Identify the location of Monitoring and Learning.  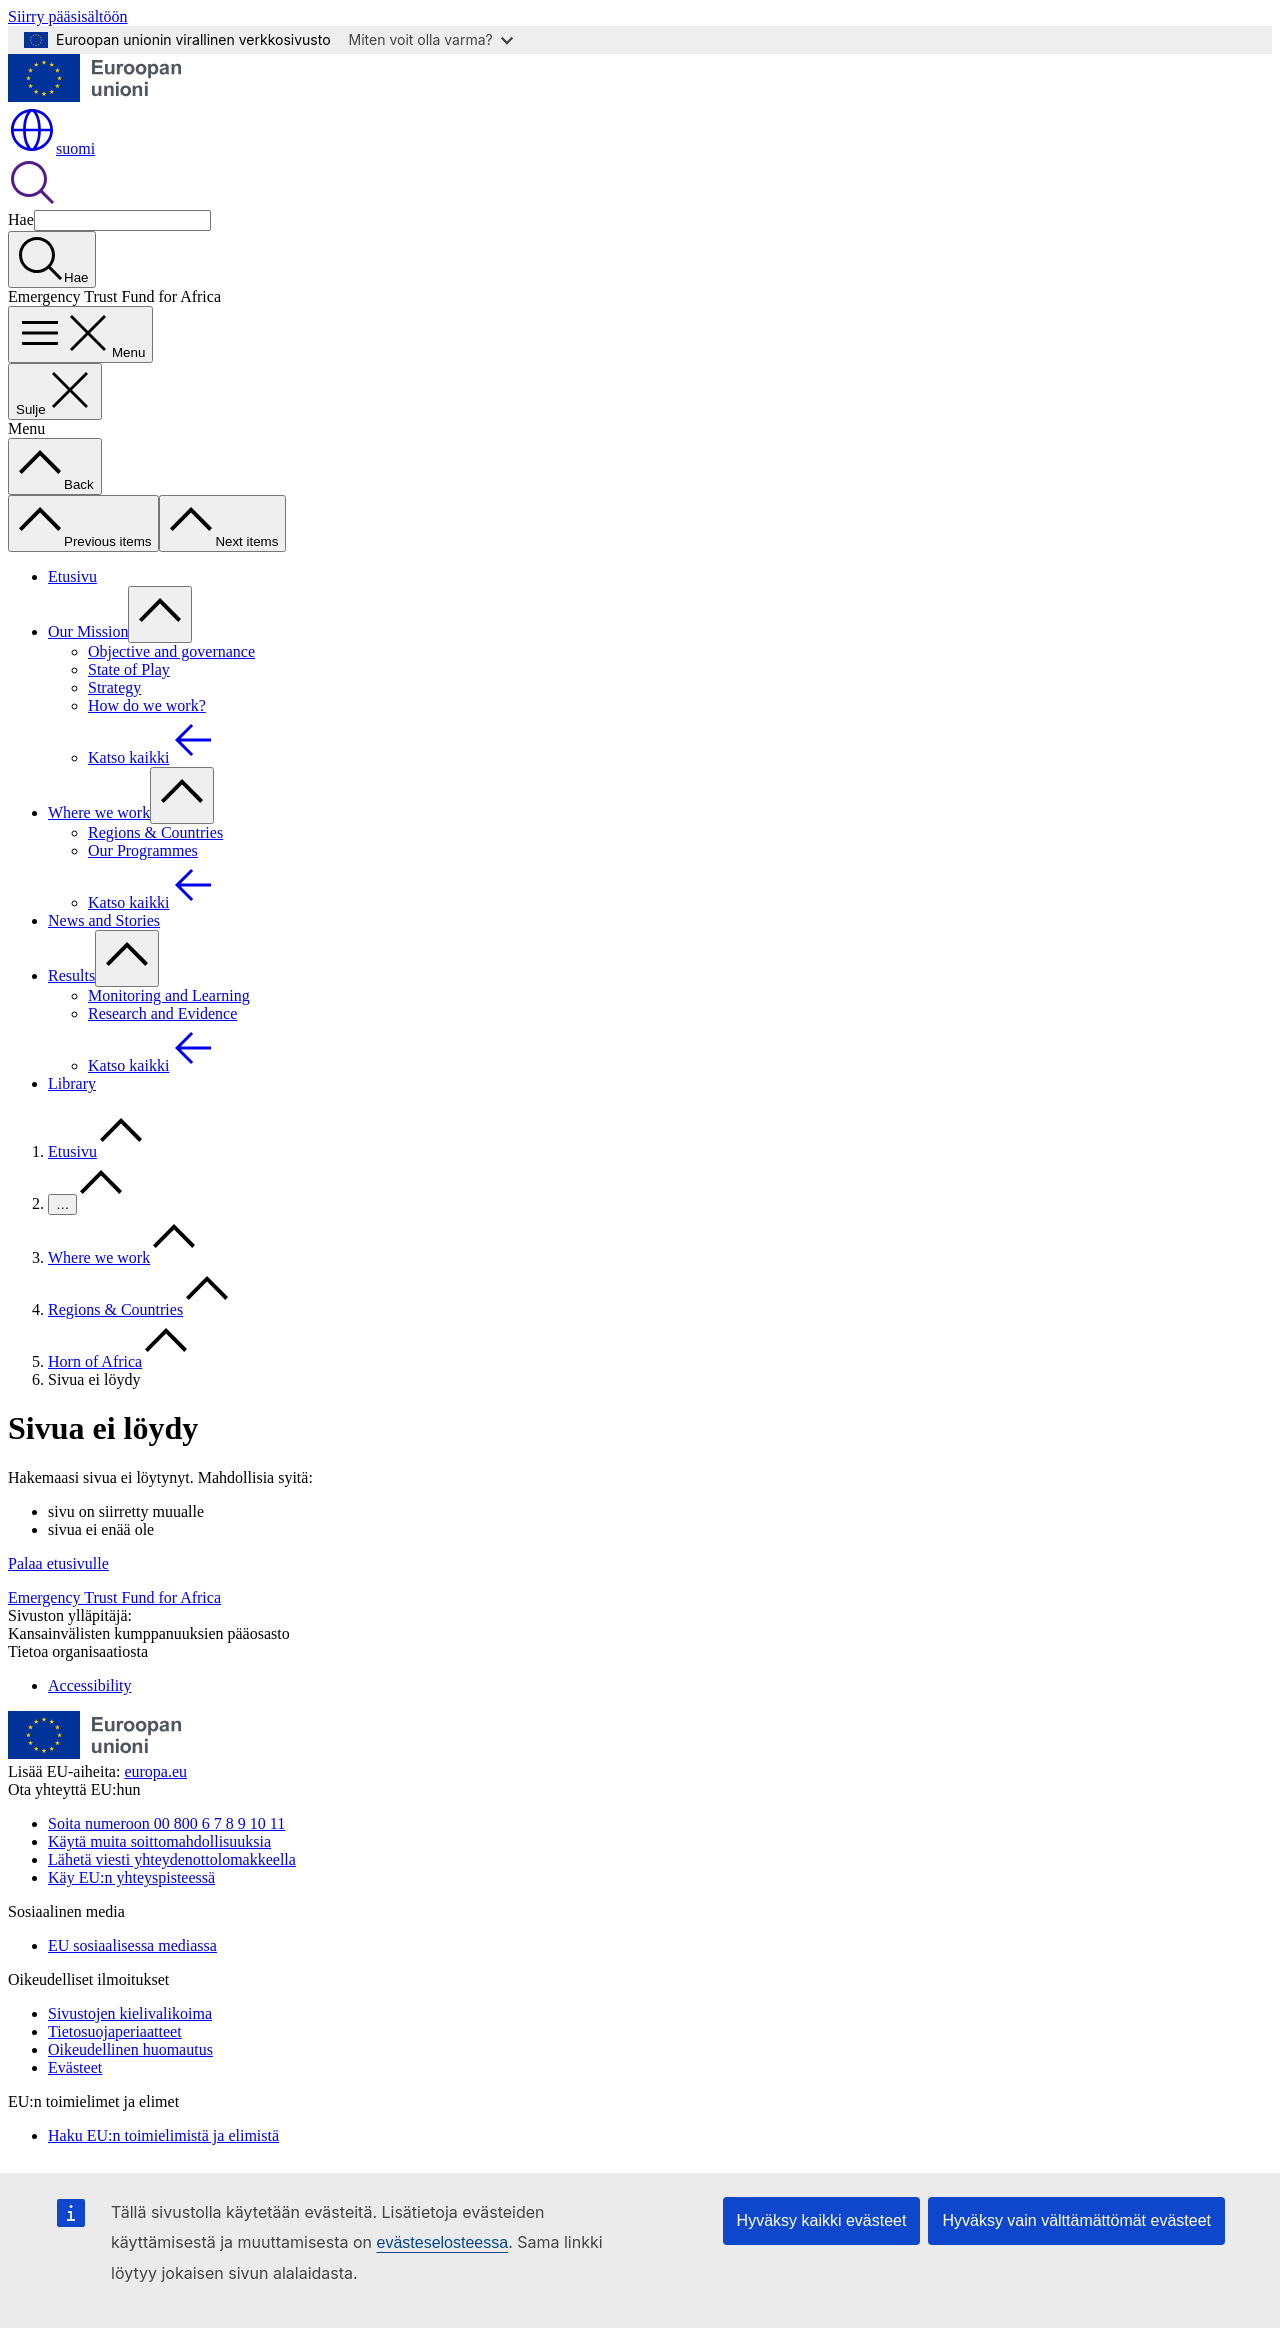
(169, 995).